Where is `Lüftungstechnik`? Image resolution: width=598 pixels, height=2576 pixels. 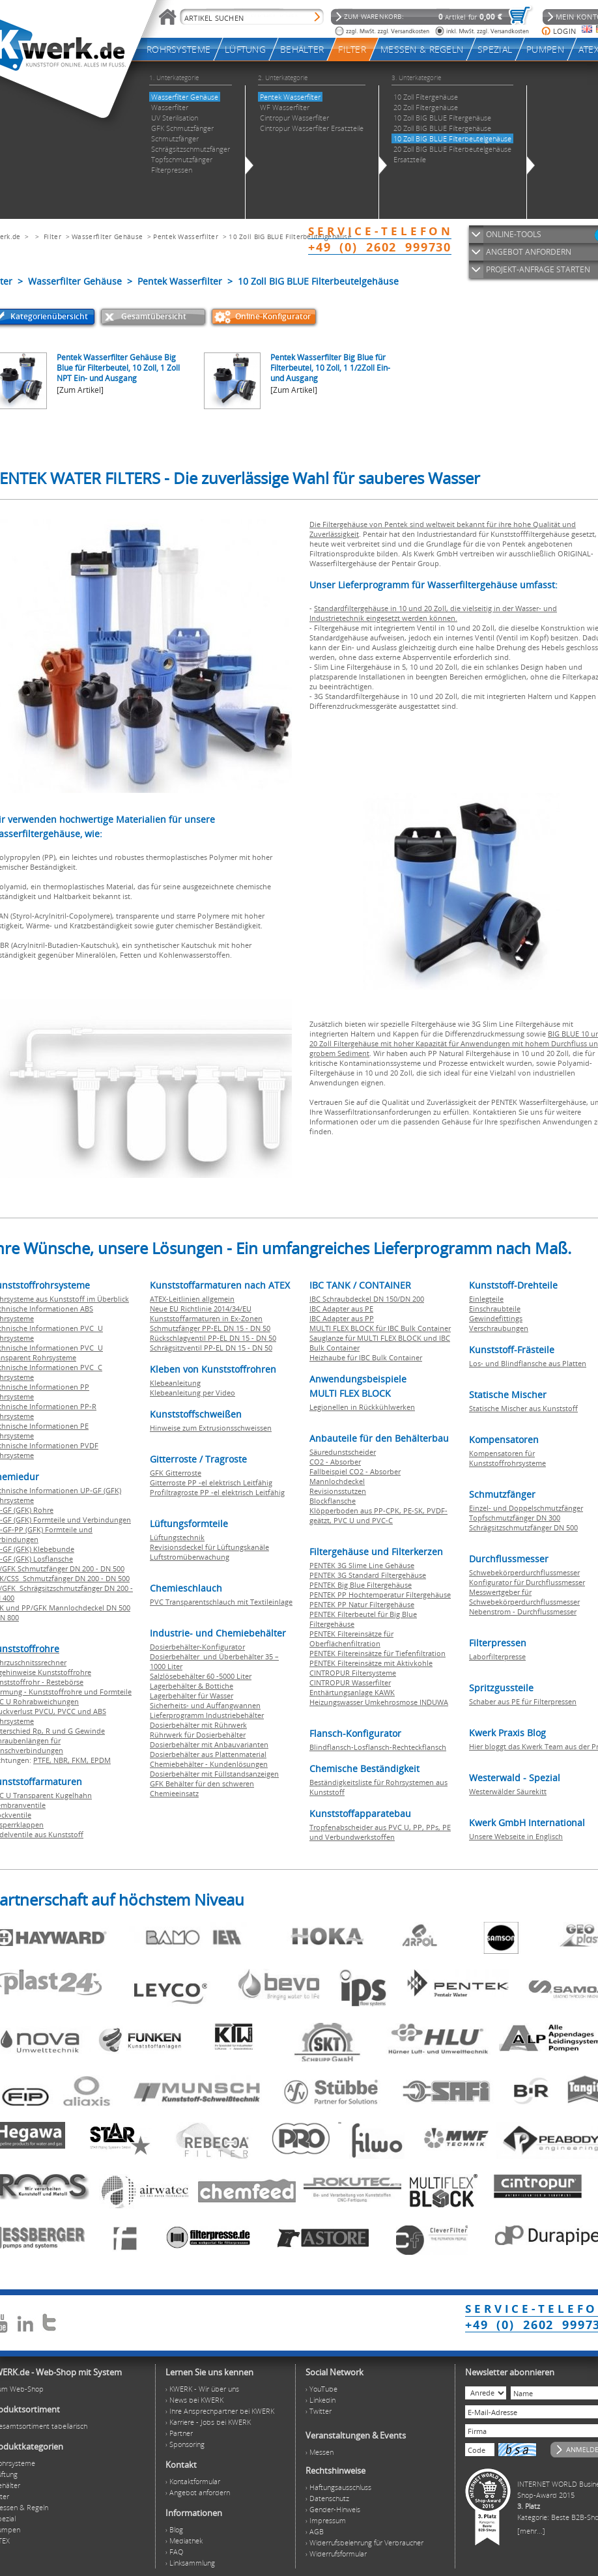 Lüftungstechnik is located at coordinates (177, 1537).